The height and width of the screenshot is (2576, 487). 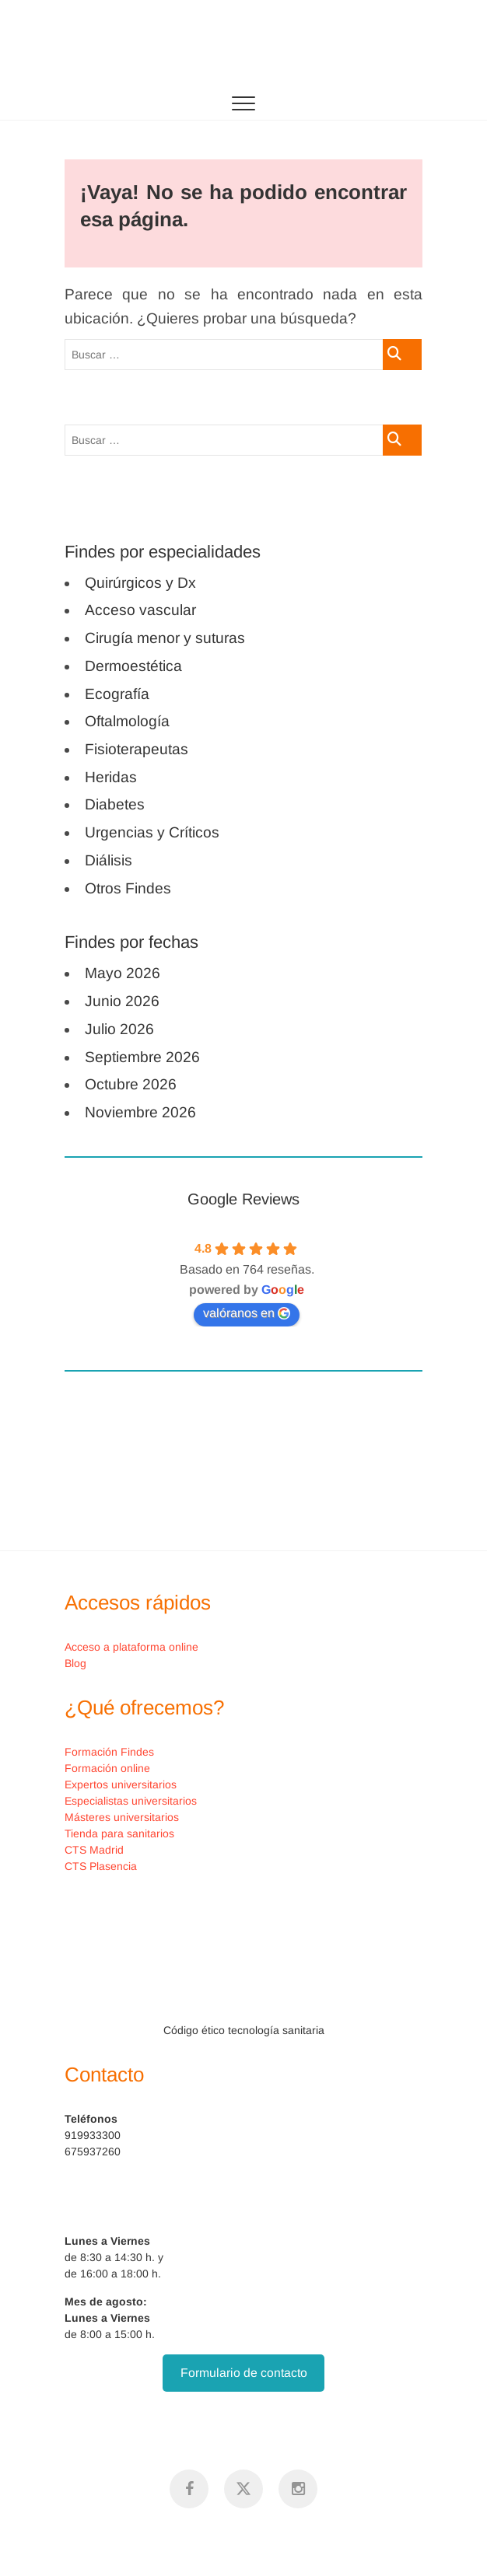 I want to click on Mayo 2026, so click(x=122, y=973).